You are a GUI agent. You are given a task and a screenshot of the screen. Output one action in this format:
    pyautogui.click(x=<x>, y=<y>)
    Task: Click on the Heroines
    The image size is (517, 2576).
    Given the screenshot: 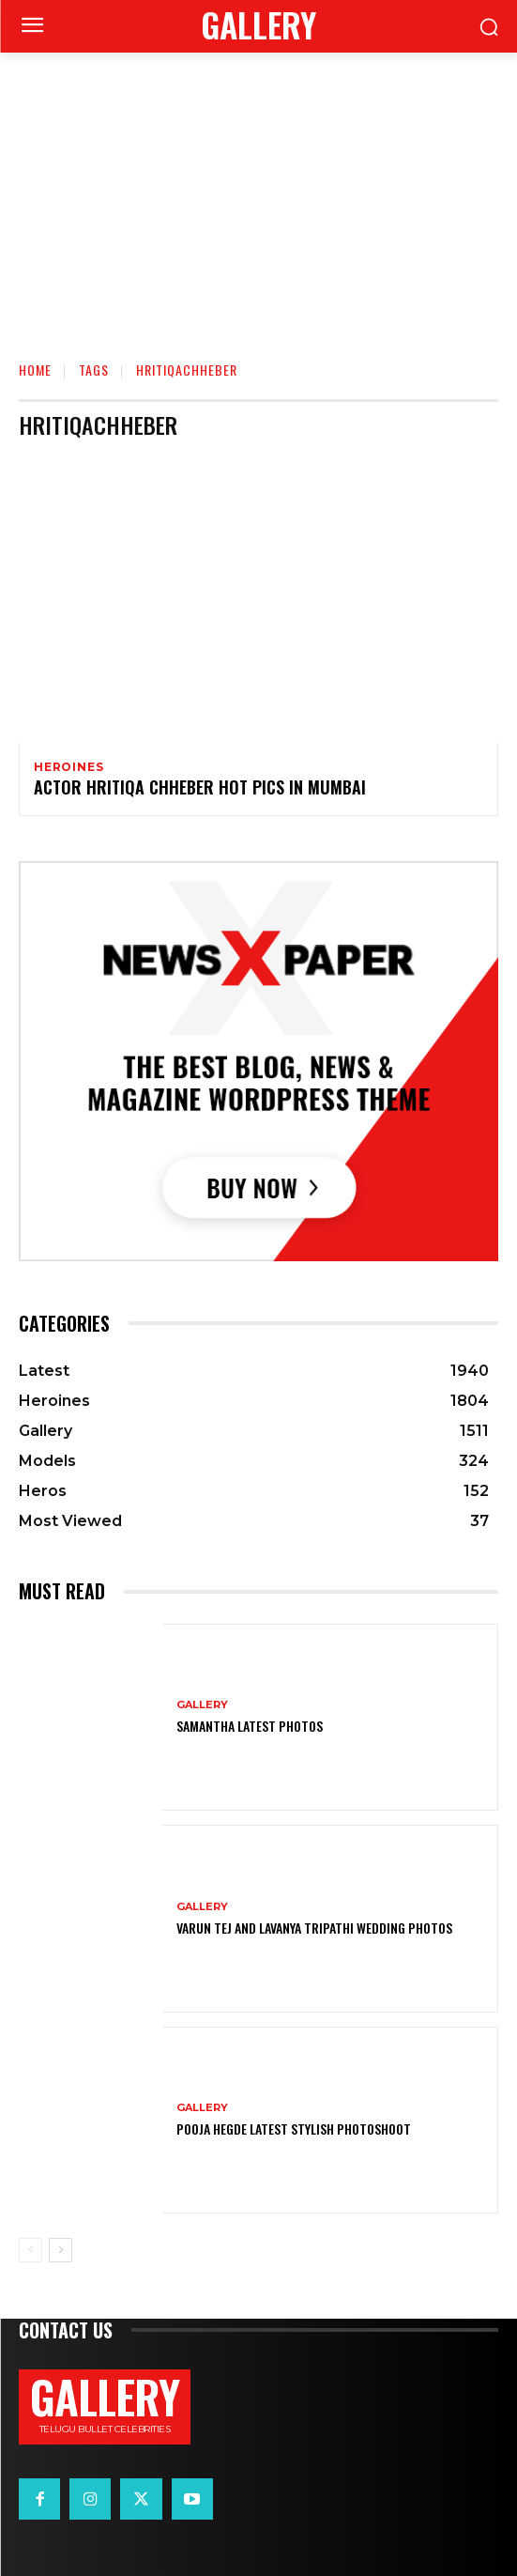 What is the action you would take?
    pyautogui.click(x=68, y=767)
    